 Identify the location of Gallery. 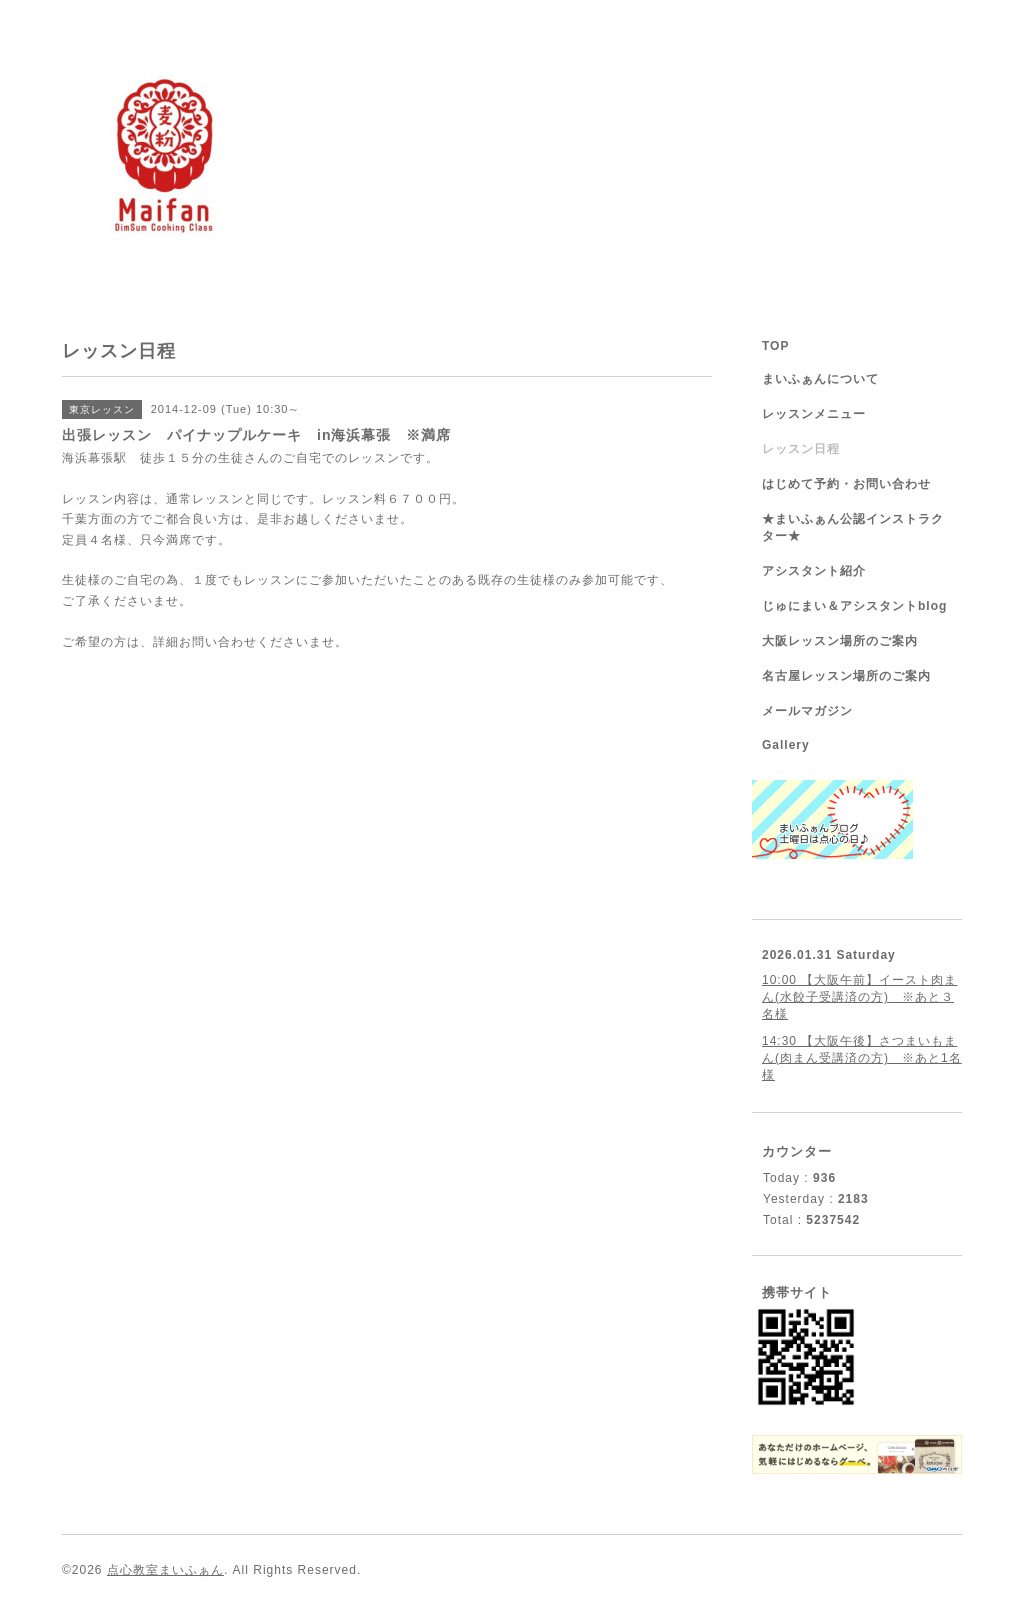
(786, 745).